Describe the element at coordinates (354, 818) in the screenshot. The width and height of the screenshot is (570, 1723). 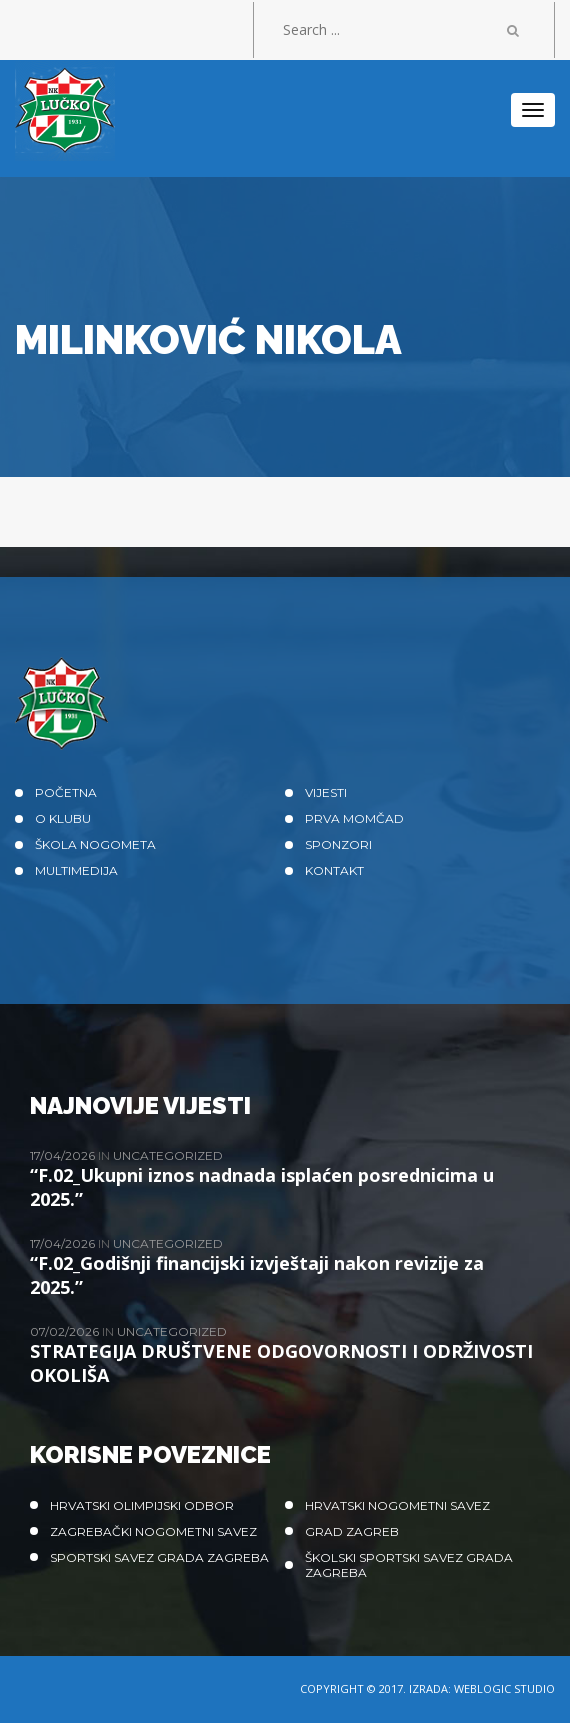
I see `Prva momčad` at that location.